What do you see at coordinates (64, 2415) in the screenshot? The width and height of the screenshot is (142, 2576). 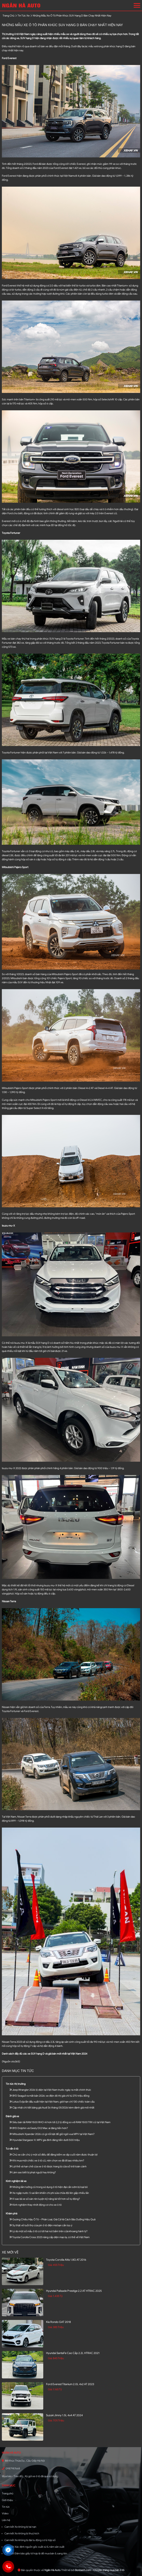 I see `Suzuki Jimny 1.5L 4x4 AT 2024` at bounding box center [64, 2415].